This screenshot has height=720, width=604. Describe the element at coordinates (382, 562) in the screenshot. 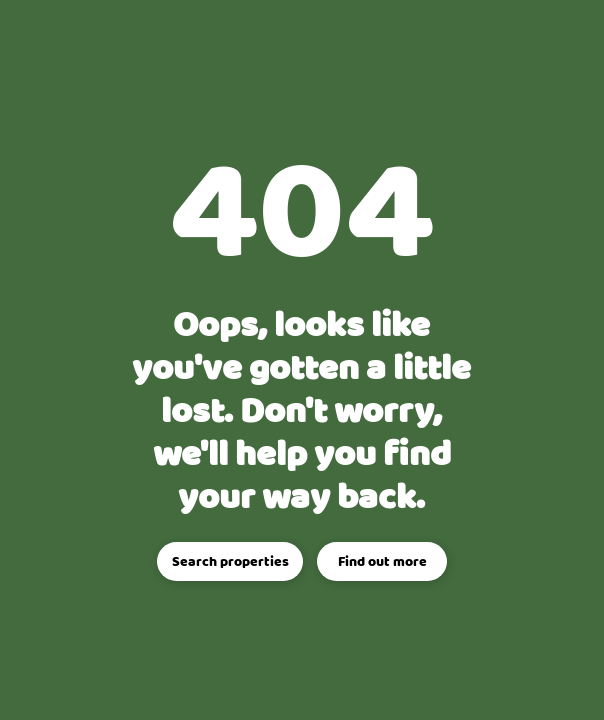

I see `Find out more` at that location.